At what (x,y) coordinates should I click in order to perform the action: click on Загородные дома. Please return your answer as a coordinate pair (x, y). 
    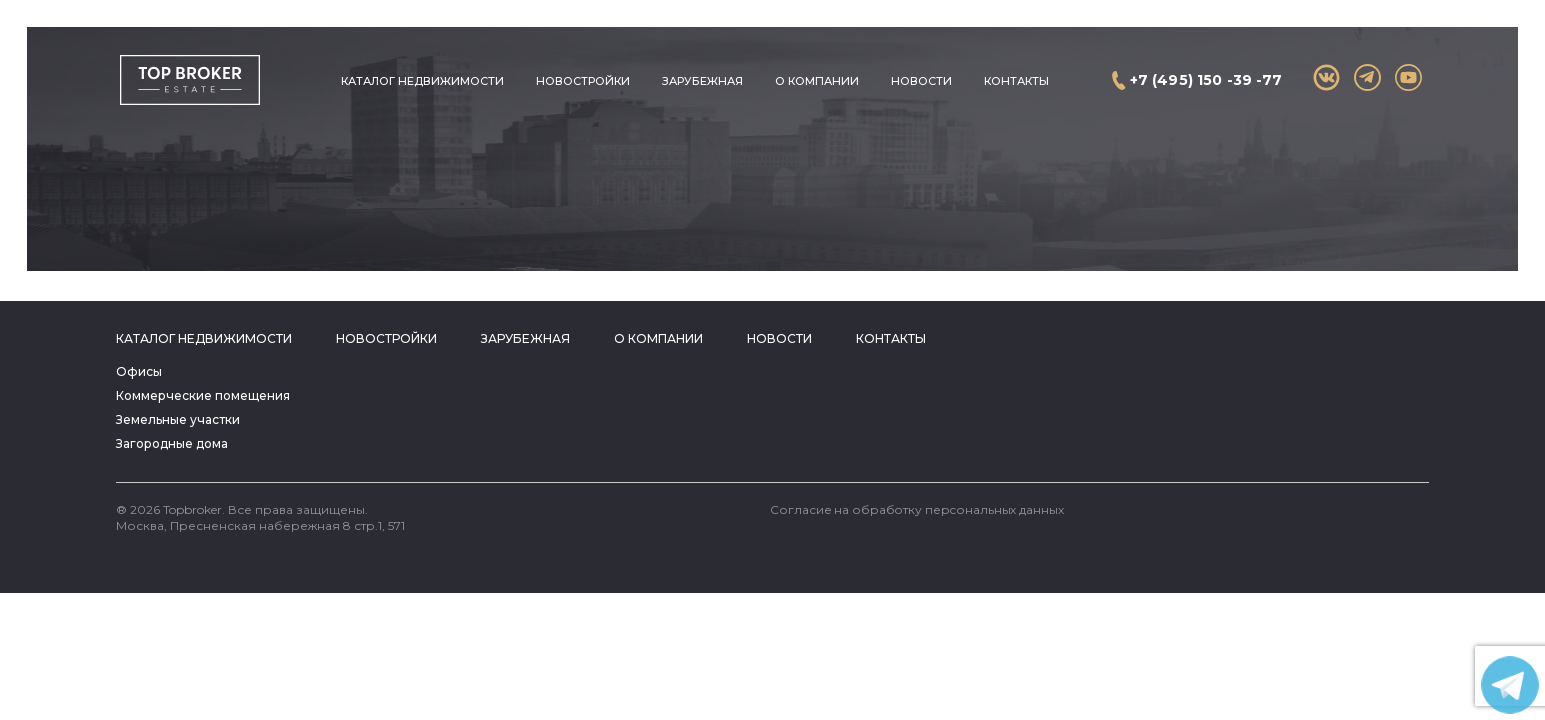
    Looking at the image, I should click on (172, 443).